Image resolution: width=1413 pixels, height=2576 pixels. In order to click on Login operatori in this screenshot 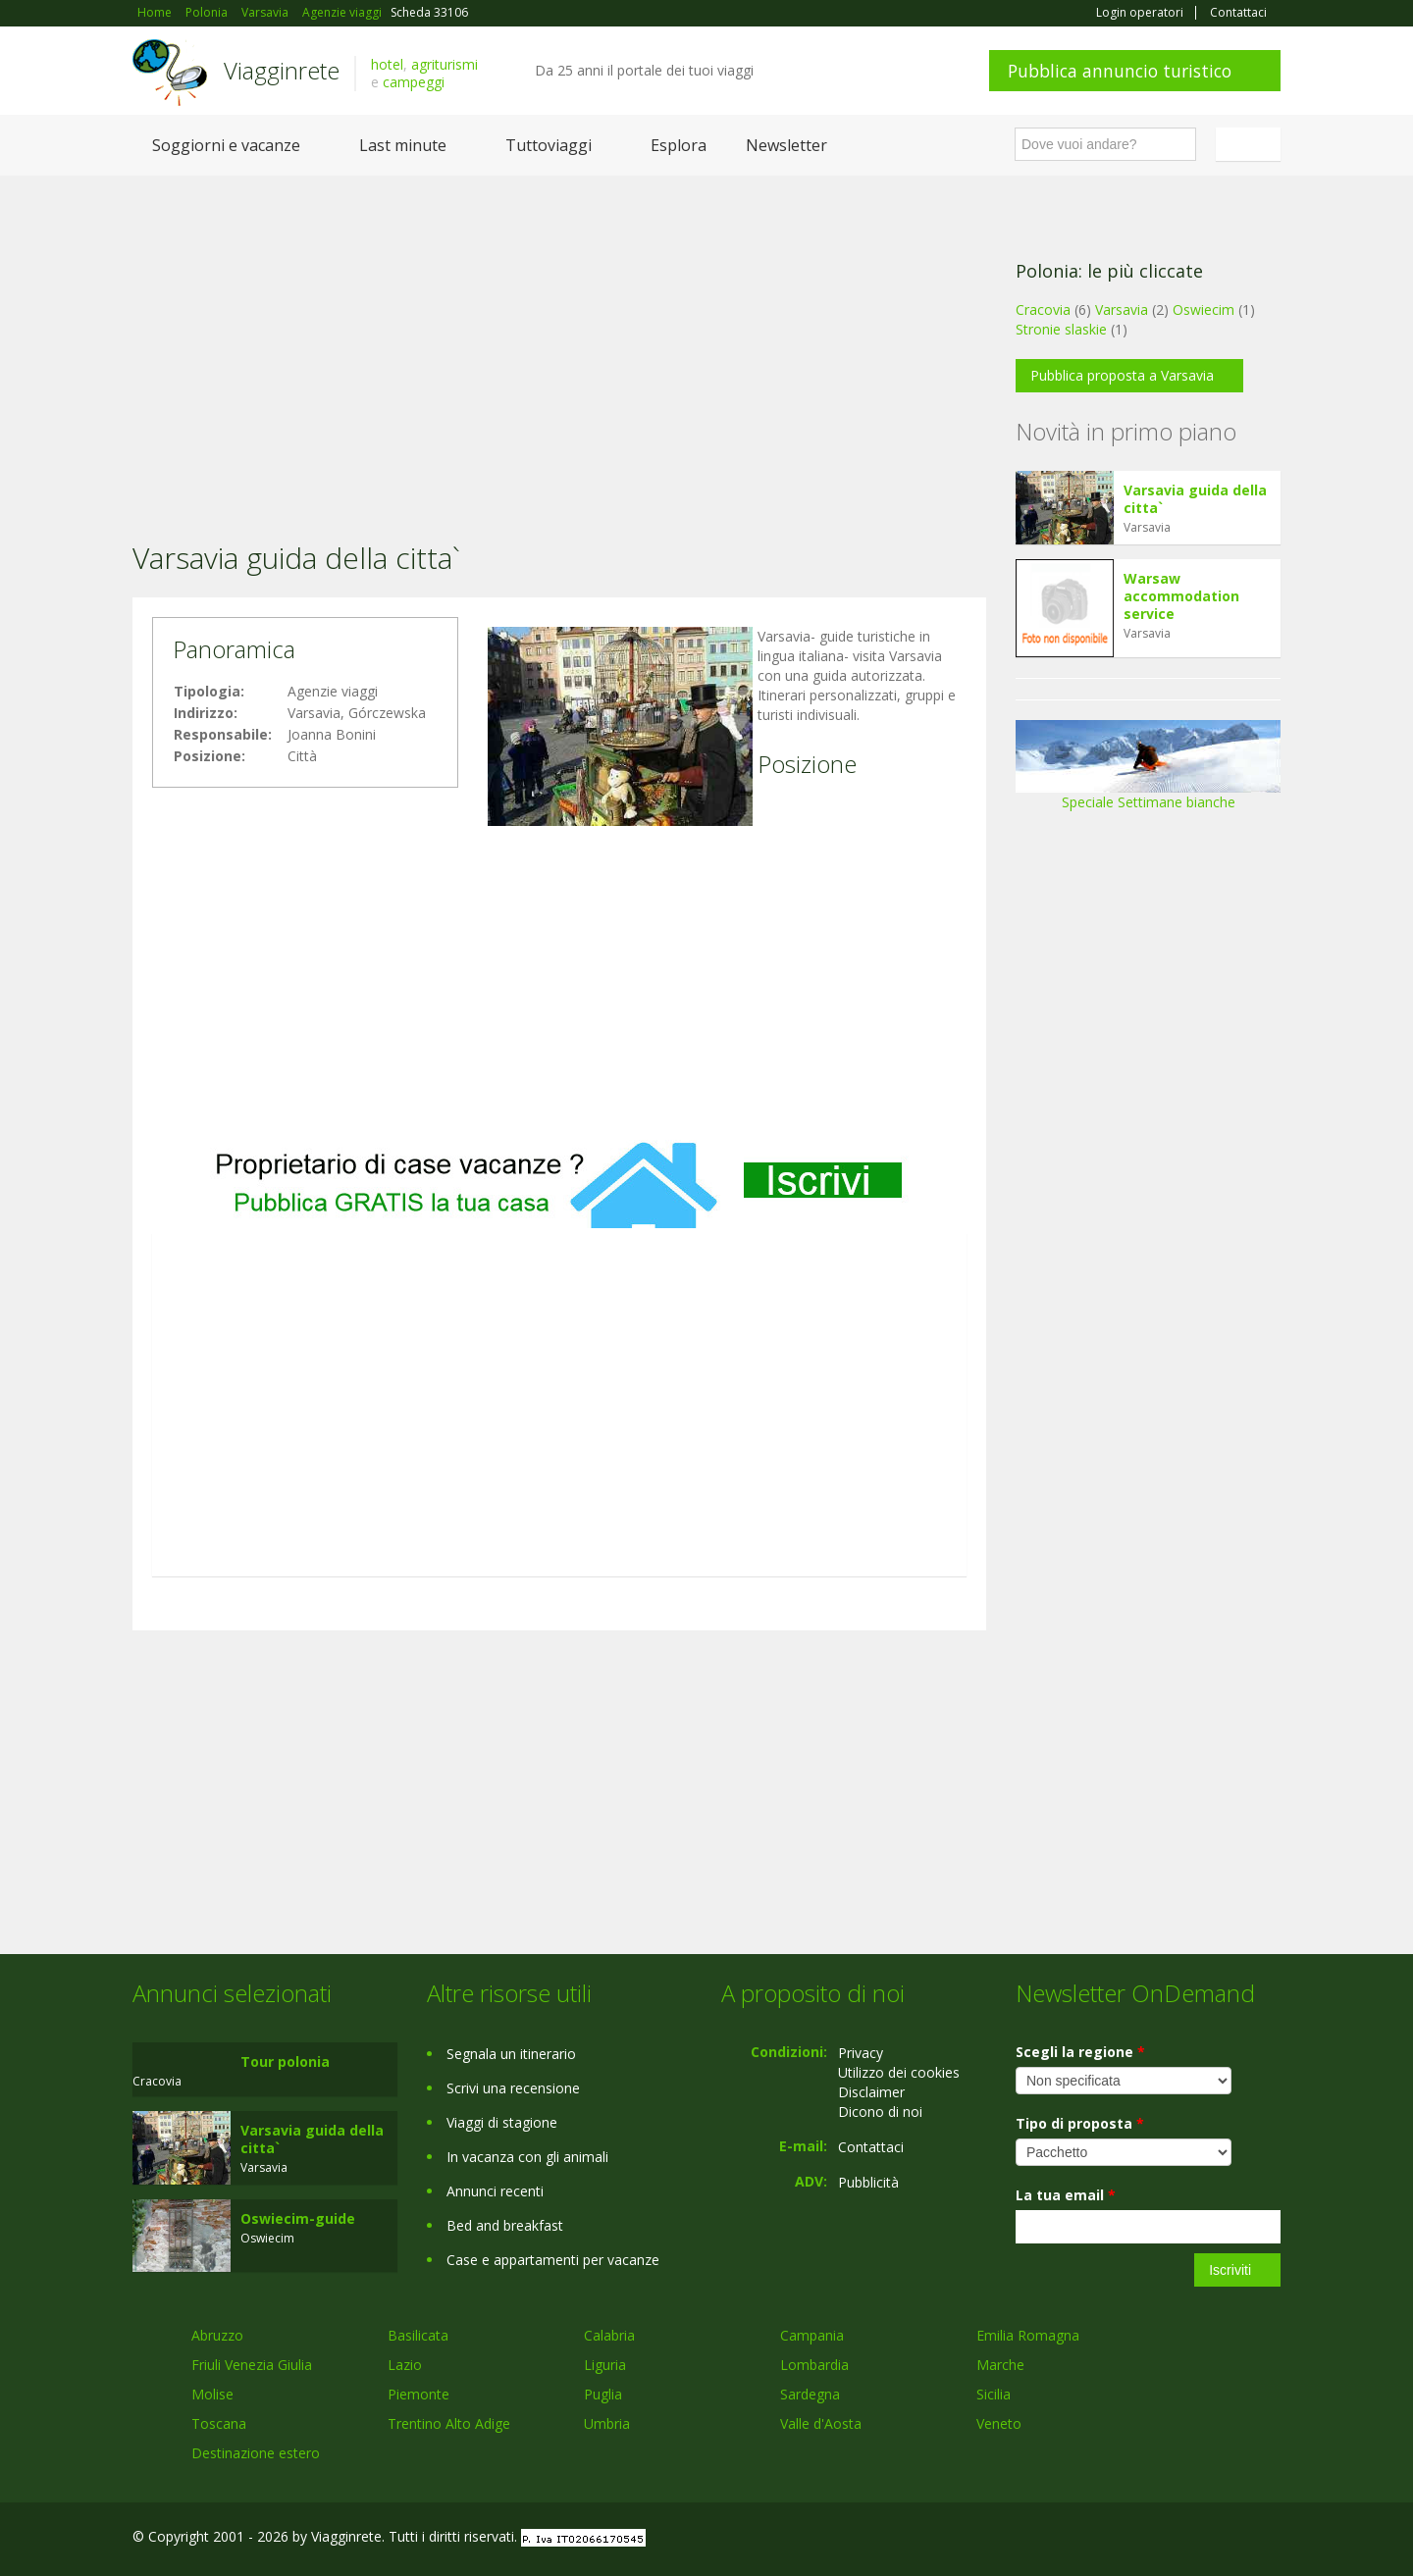, I will do `click(1139, 13)`.